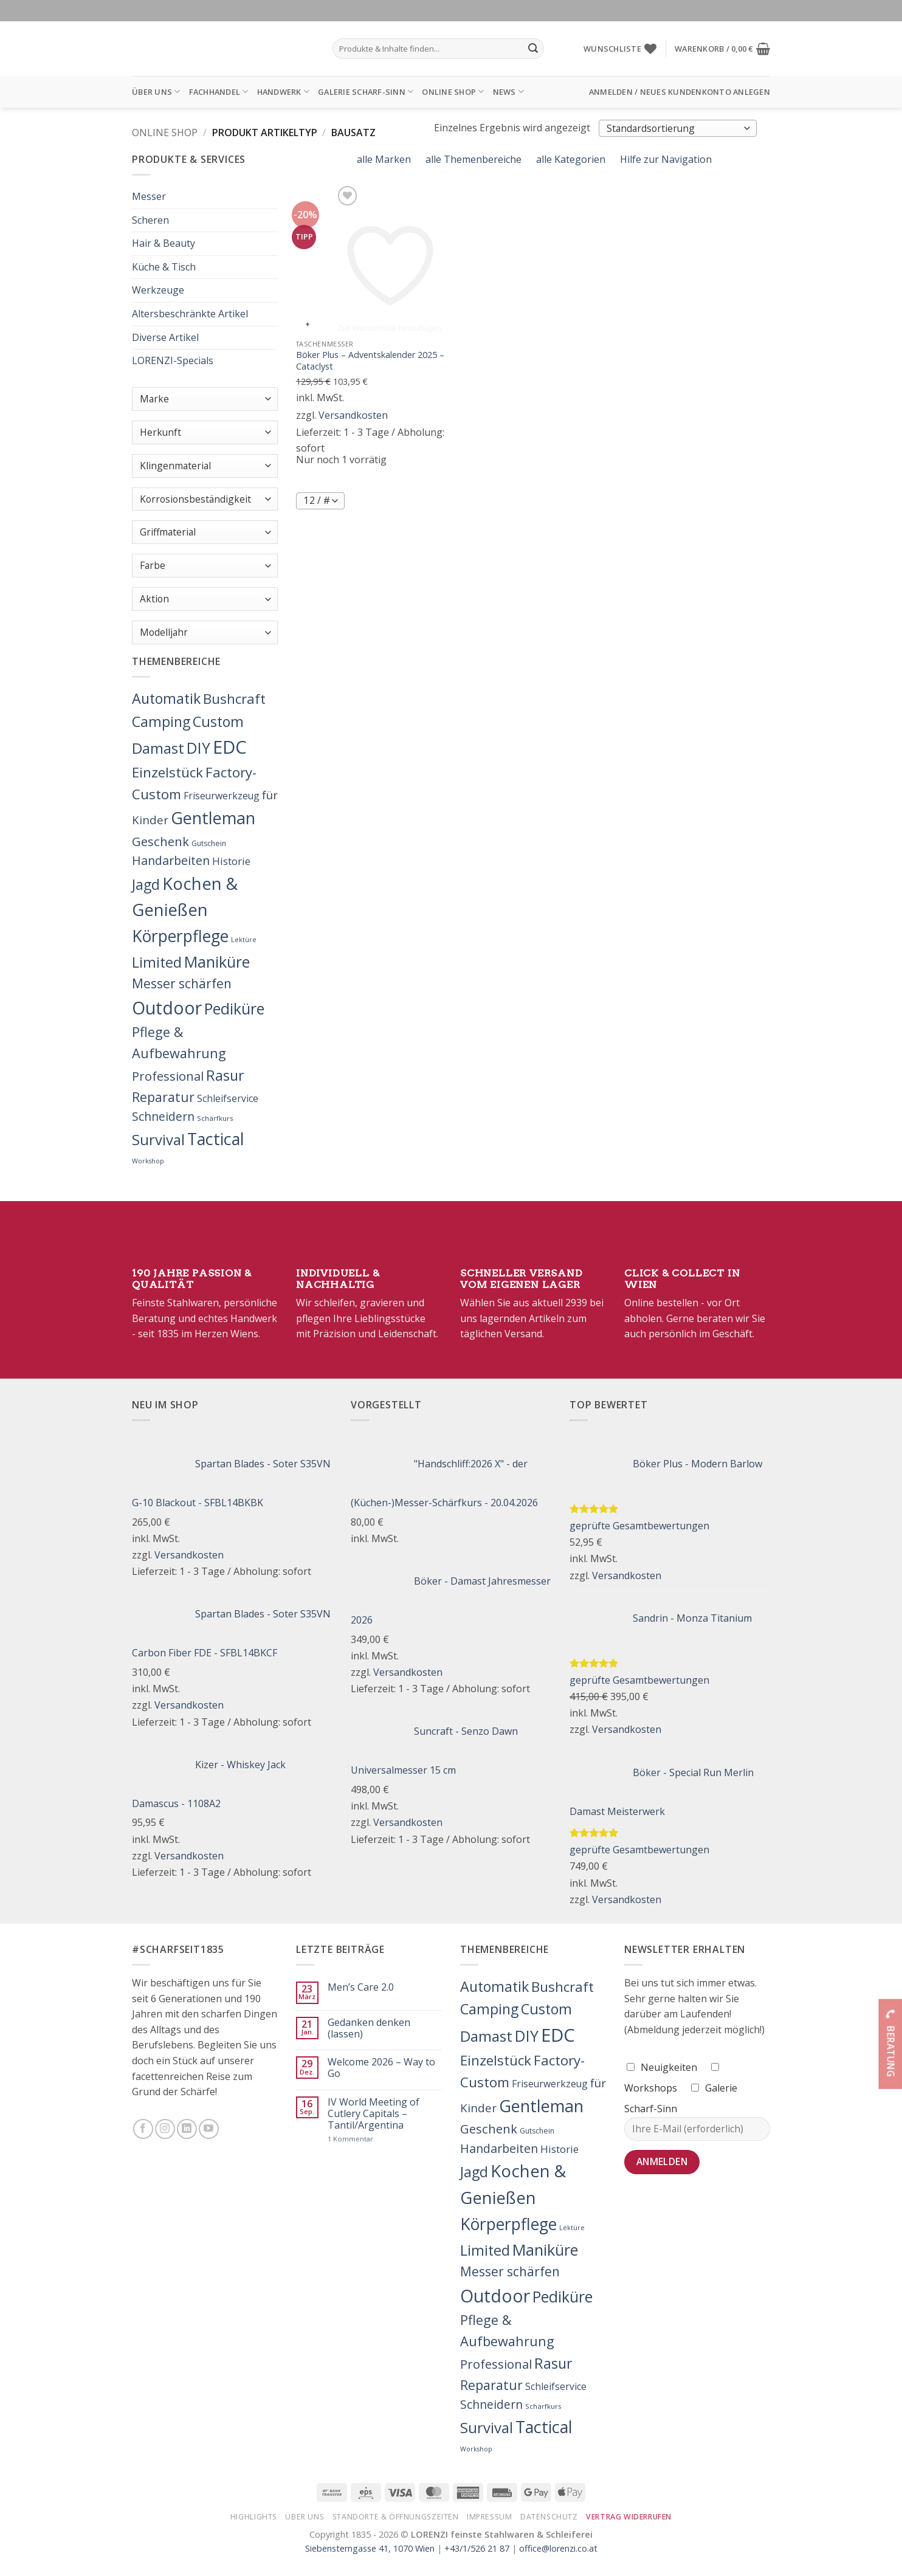 The width and height of the screenshot is (902, 2576). Describe the element at coordinates (222, 795) in the screenshot. I see `Friseurwerkzeug [Friseurwerkzeug (16 Produkte)]` at that location.